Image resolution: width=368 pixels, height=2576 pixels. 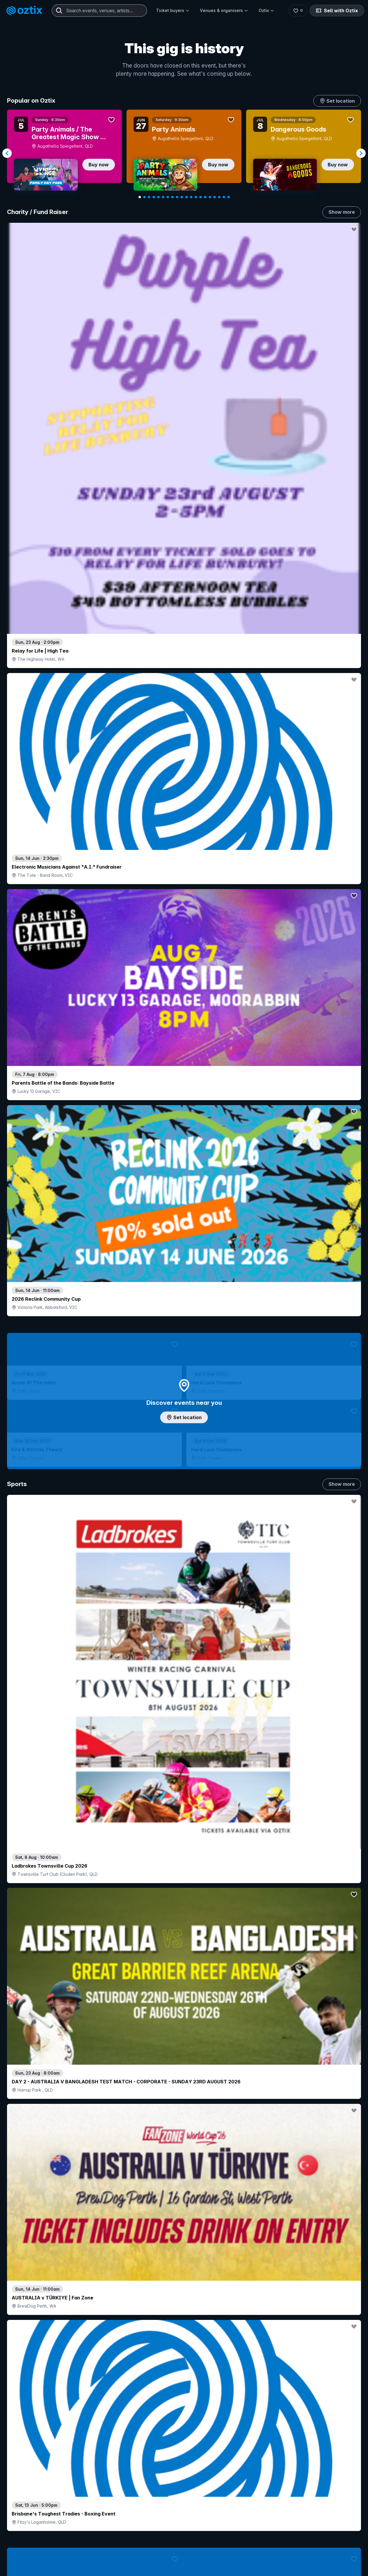 What do you see at coordinates (184, 736) in the screenshot?
I see `Add artist` at bounding box center [184, 736].